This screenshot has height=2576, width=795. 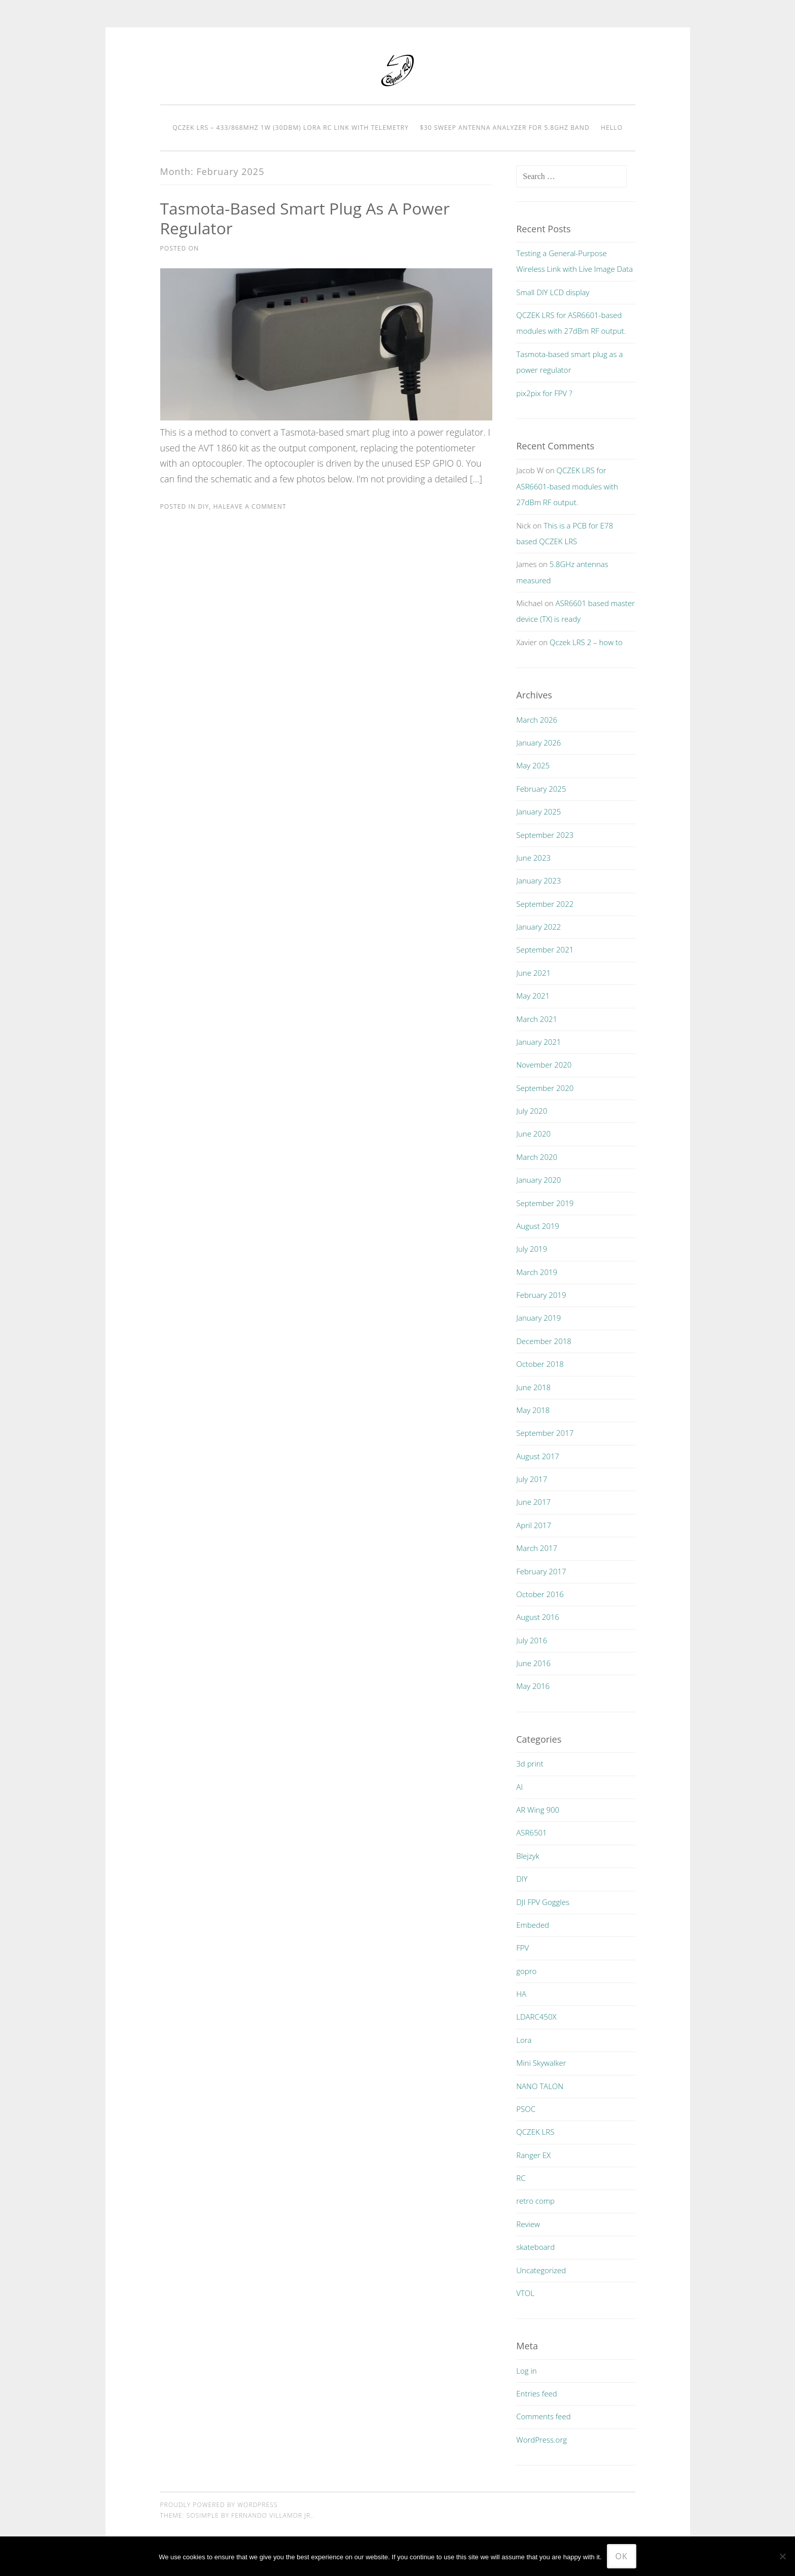 What do you see at coordinates (536, 2017) in the screenshot?
I see `LDARC450X` at bounding box center [536, 2017].